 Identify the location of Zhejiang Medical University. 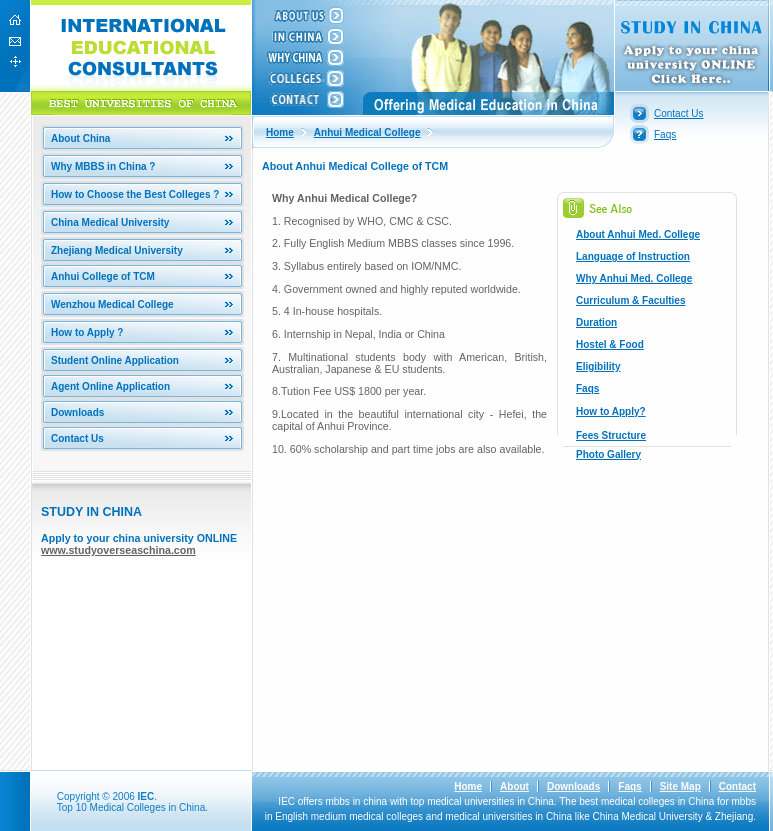
(117, 250).